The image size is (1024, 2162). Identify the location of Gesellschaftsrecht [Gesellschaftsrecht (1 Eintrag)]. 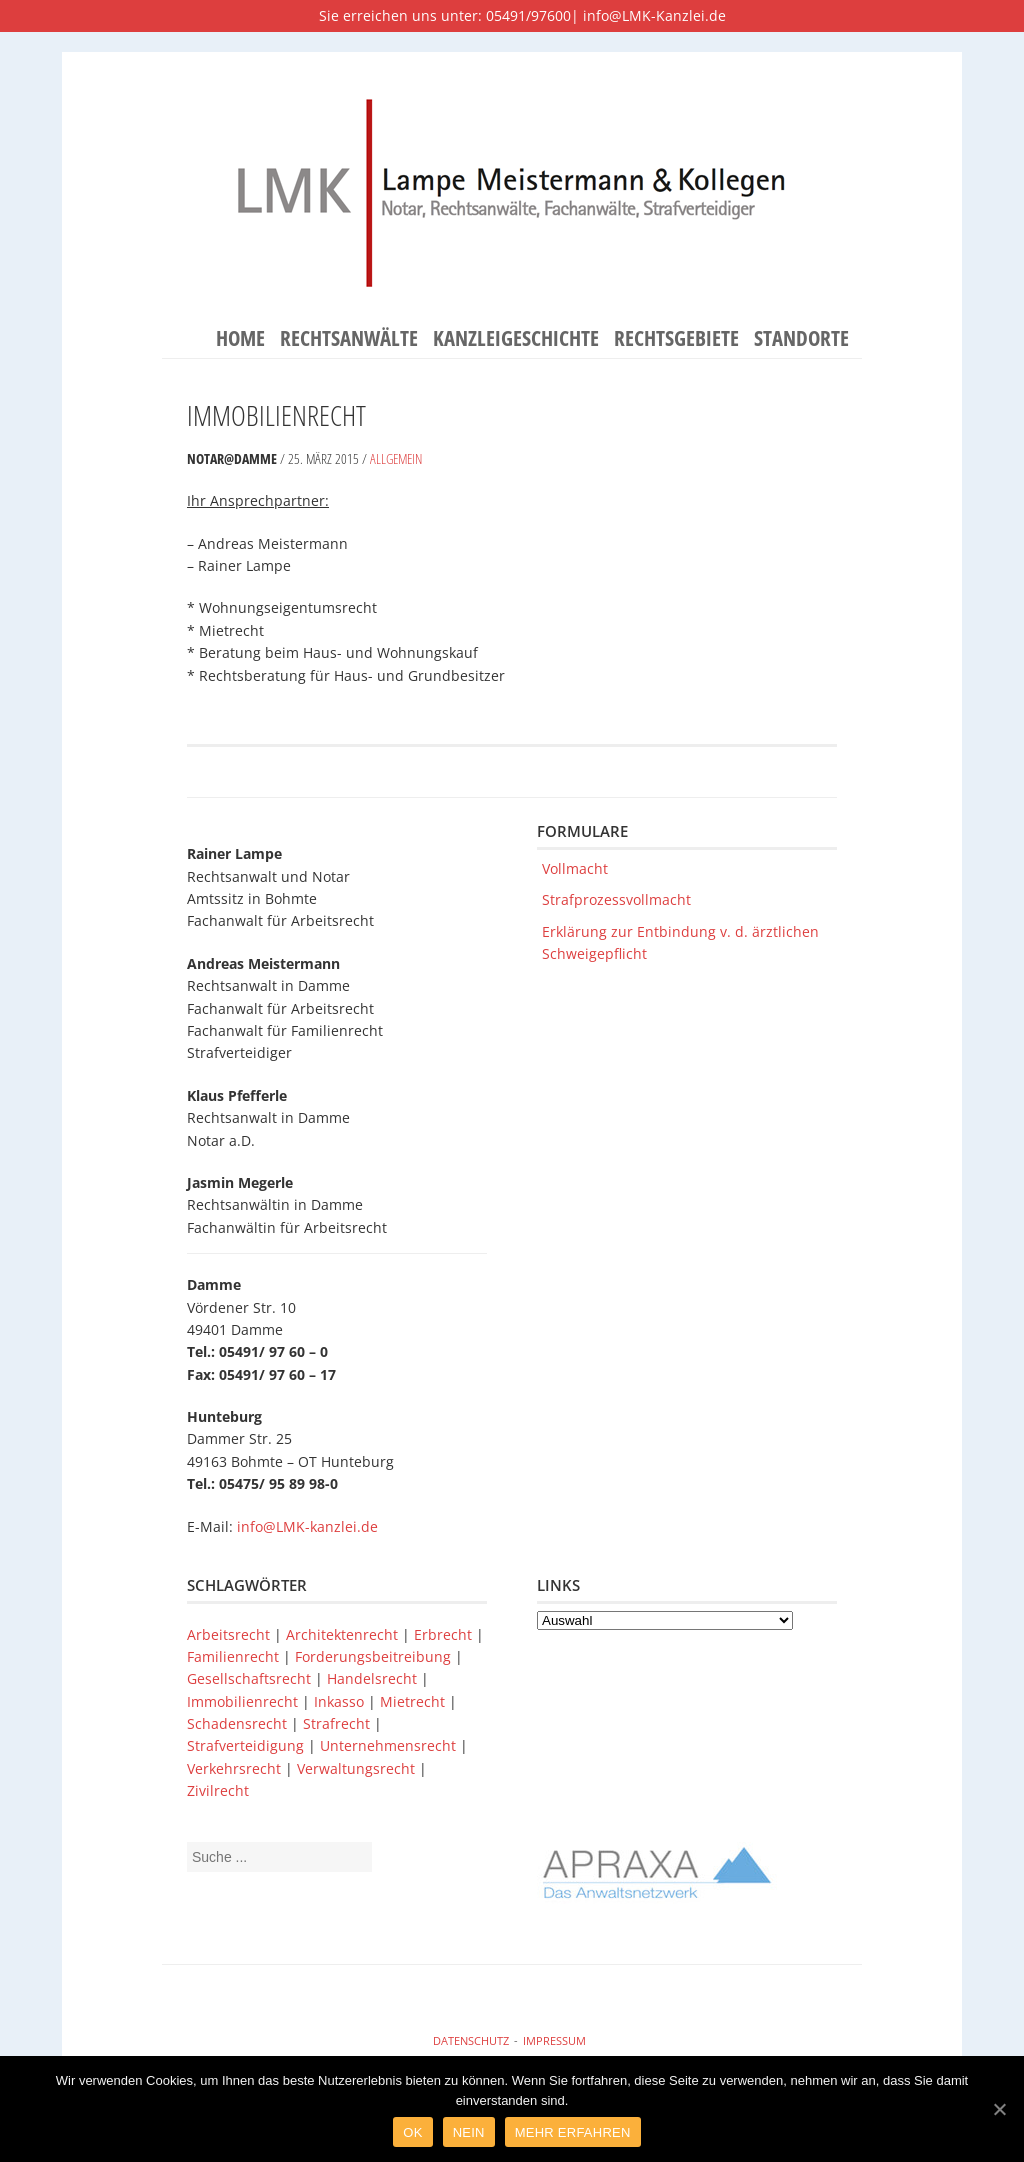
(251, 1678).